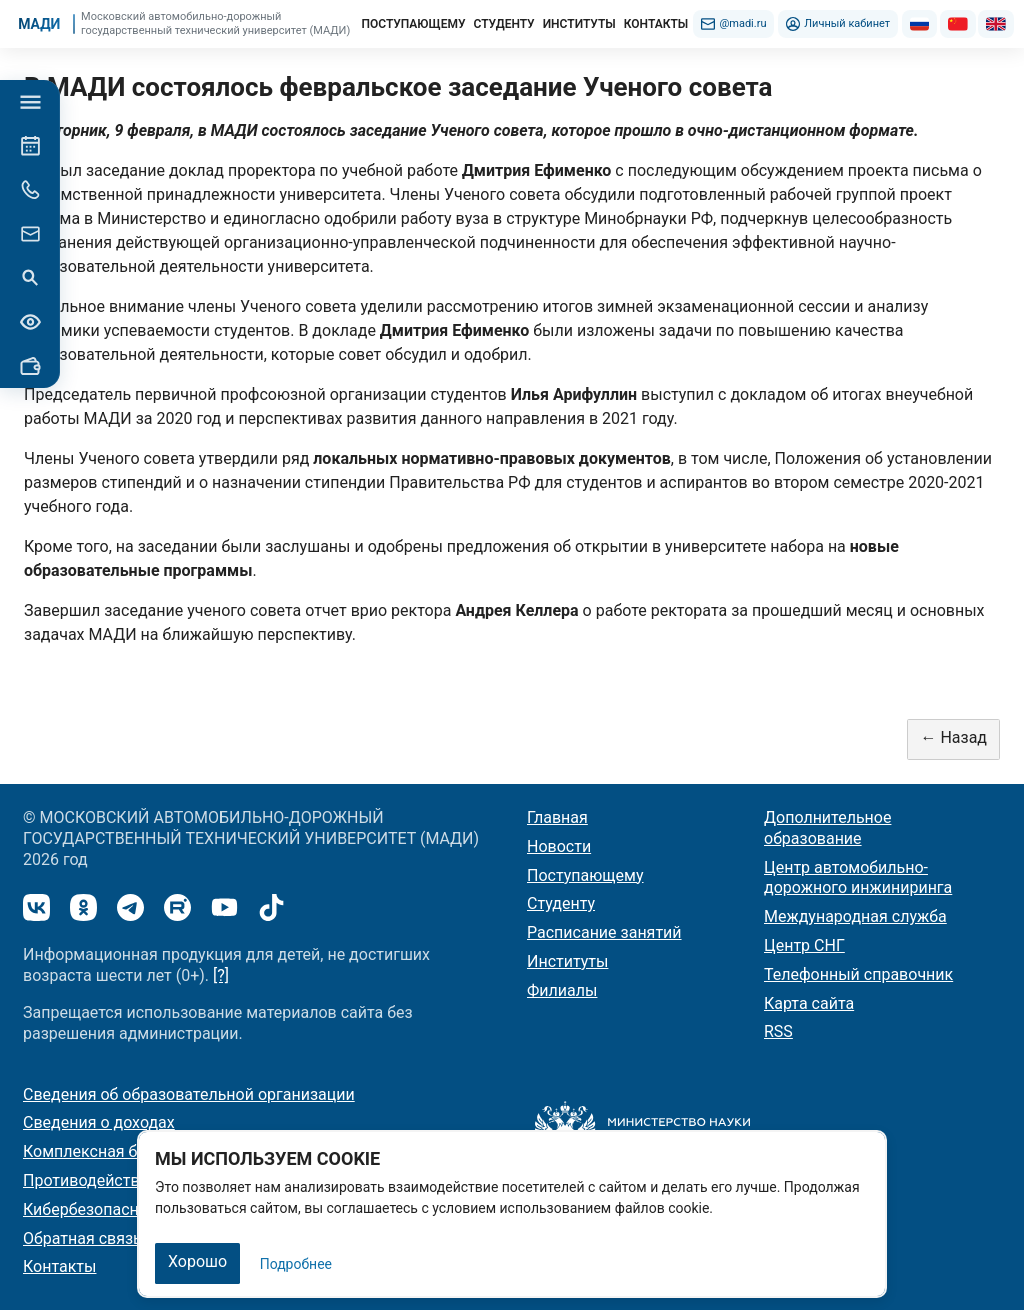  I want to click on Обратная связь, so click(82, 1238).